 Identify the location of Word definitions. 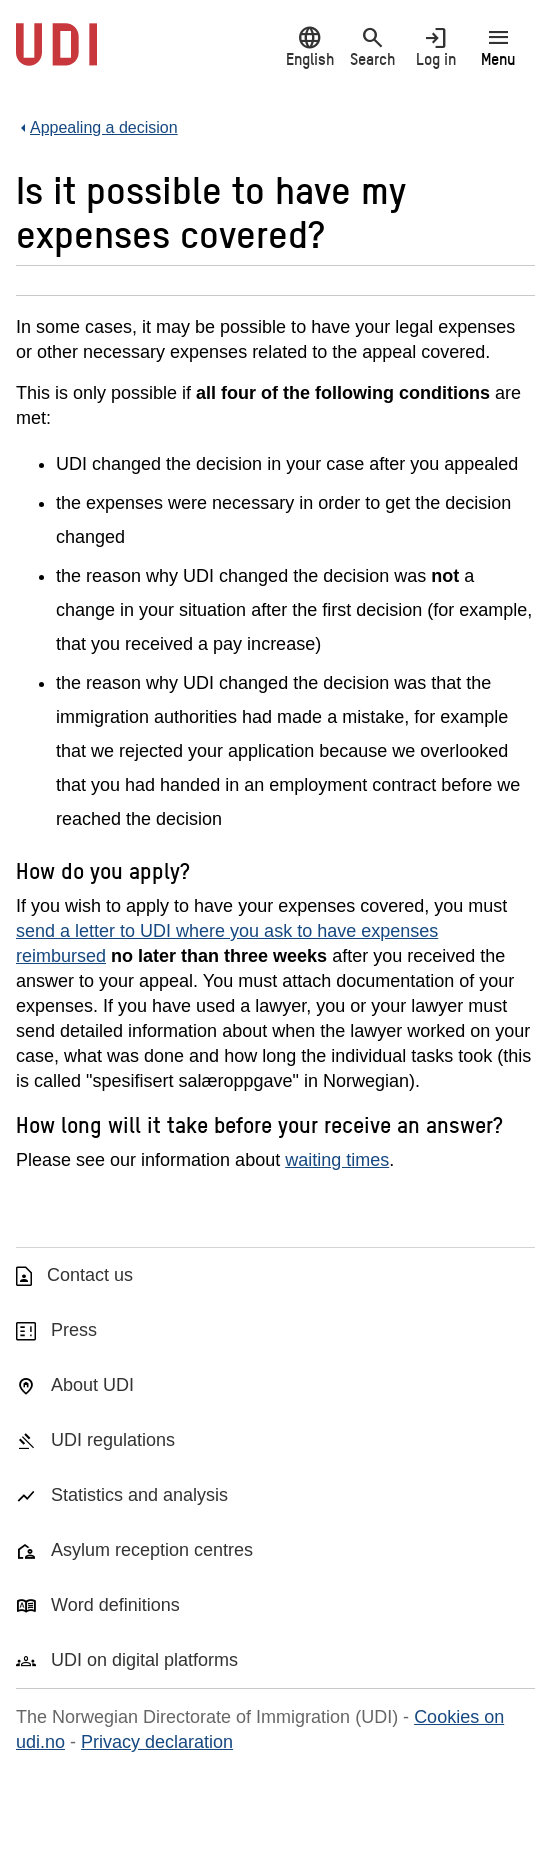
(115, 1605).